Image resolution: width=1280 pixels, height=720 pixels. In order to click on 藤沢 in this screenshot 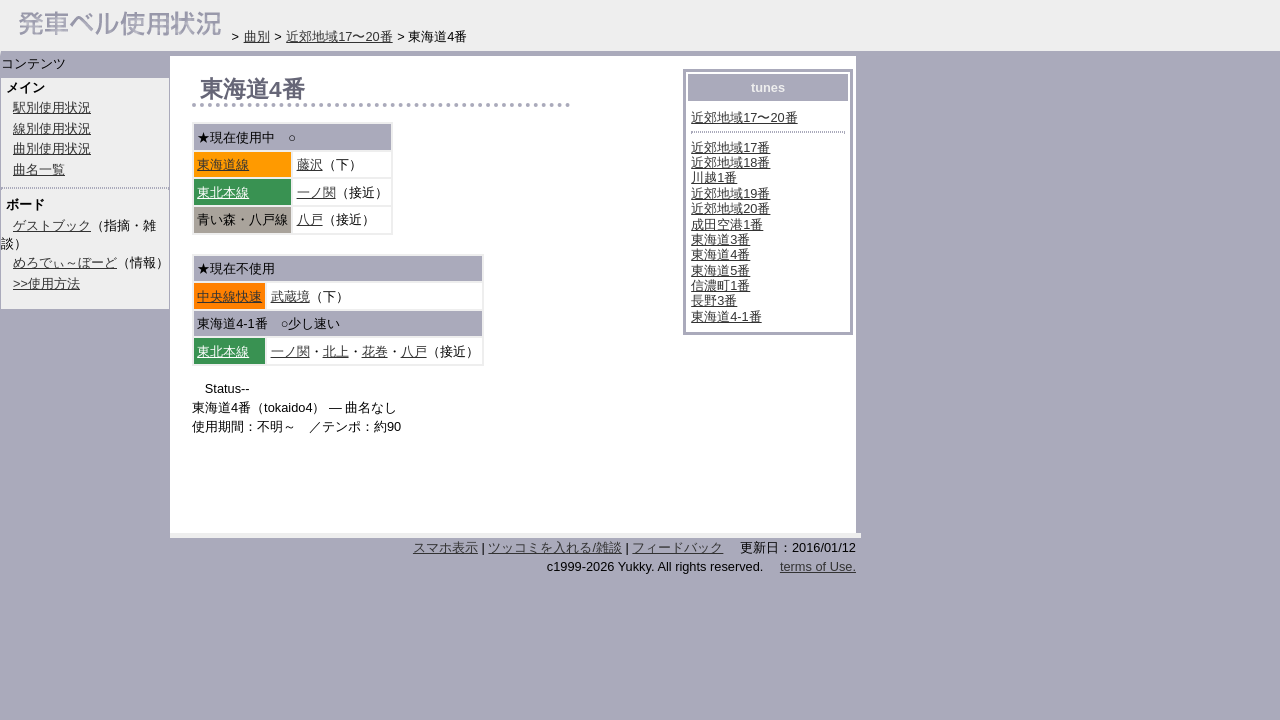, I will do `click(310, 164)`.